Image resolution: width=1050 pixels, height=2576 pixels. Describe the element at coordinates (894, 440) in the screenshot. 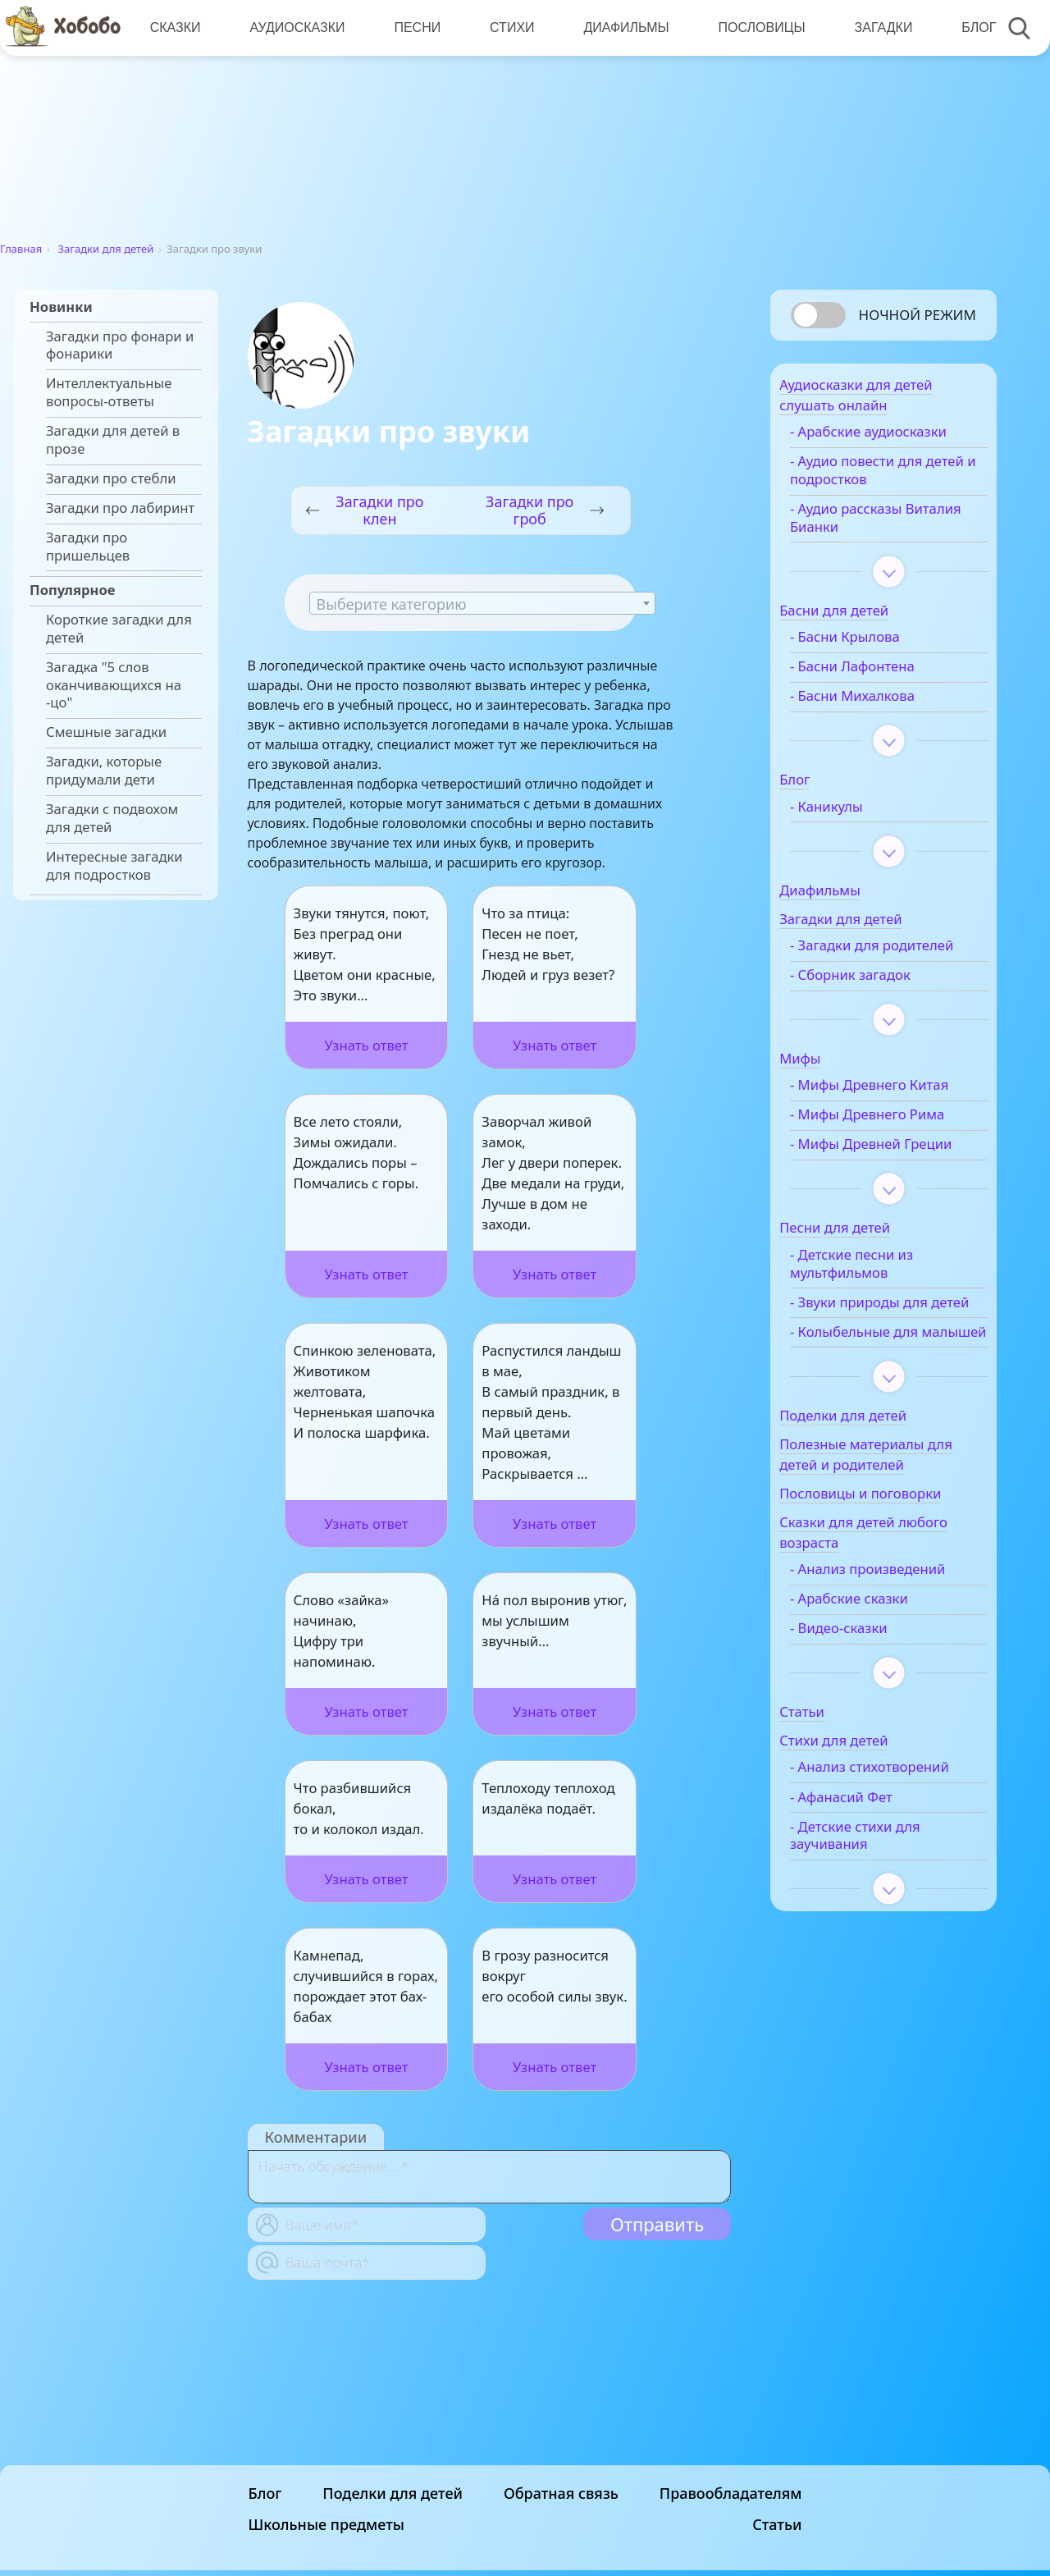

I see `- Арабские аудиосказки` at that location.